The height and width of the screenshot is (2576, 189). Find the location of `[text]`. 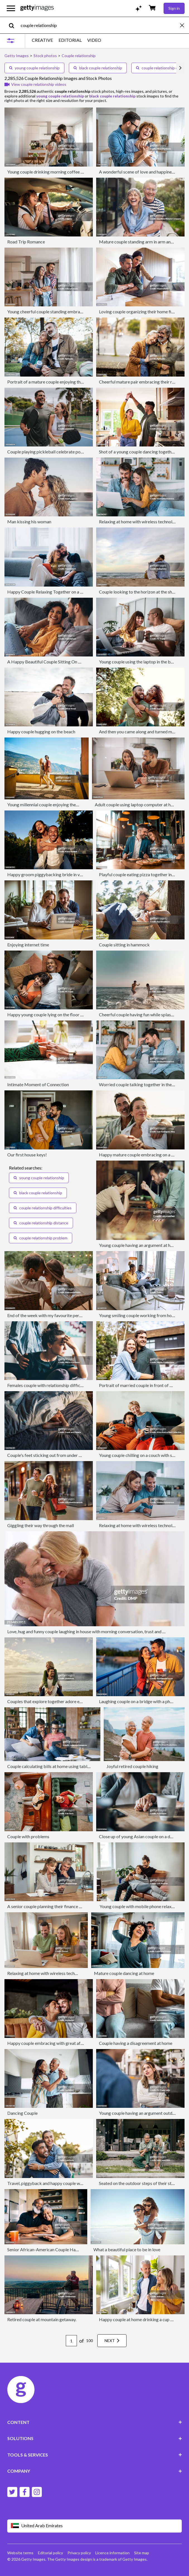

[text] is located at coordinates (99, 25).